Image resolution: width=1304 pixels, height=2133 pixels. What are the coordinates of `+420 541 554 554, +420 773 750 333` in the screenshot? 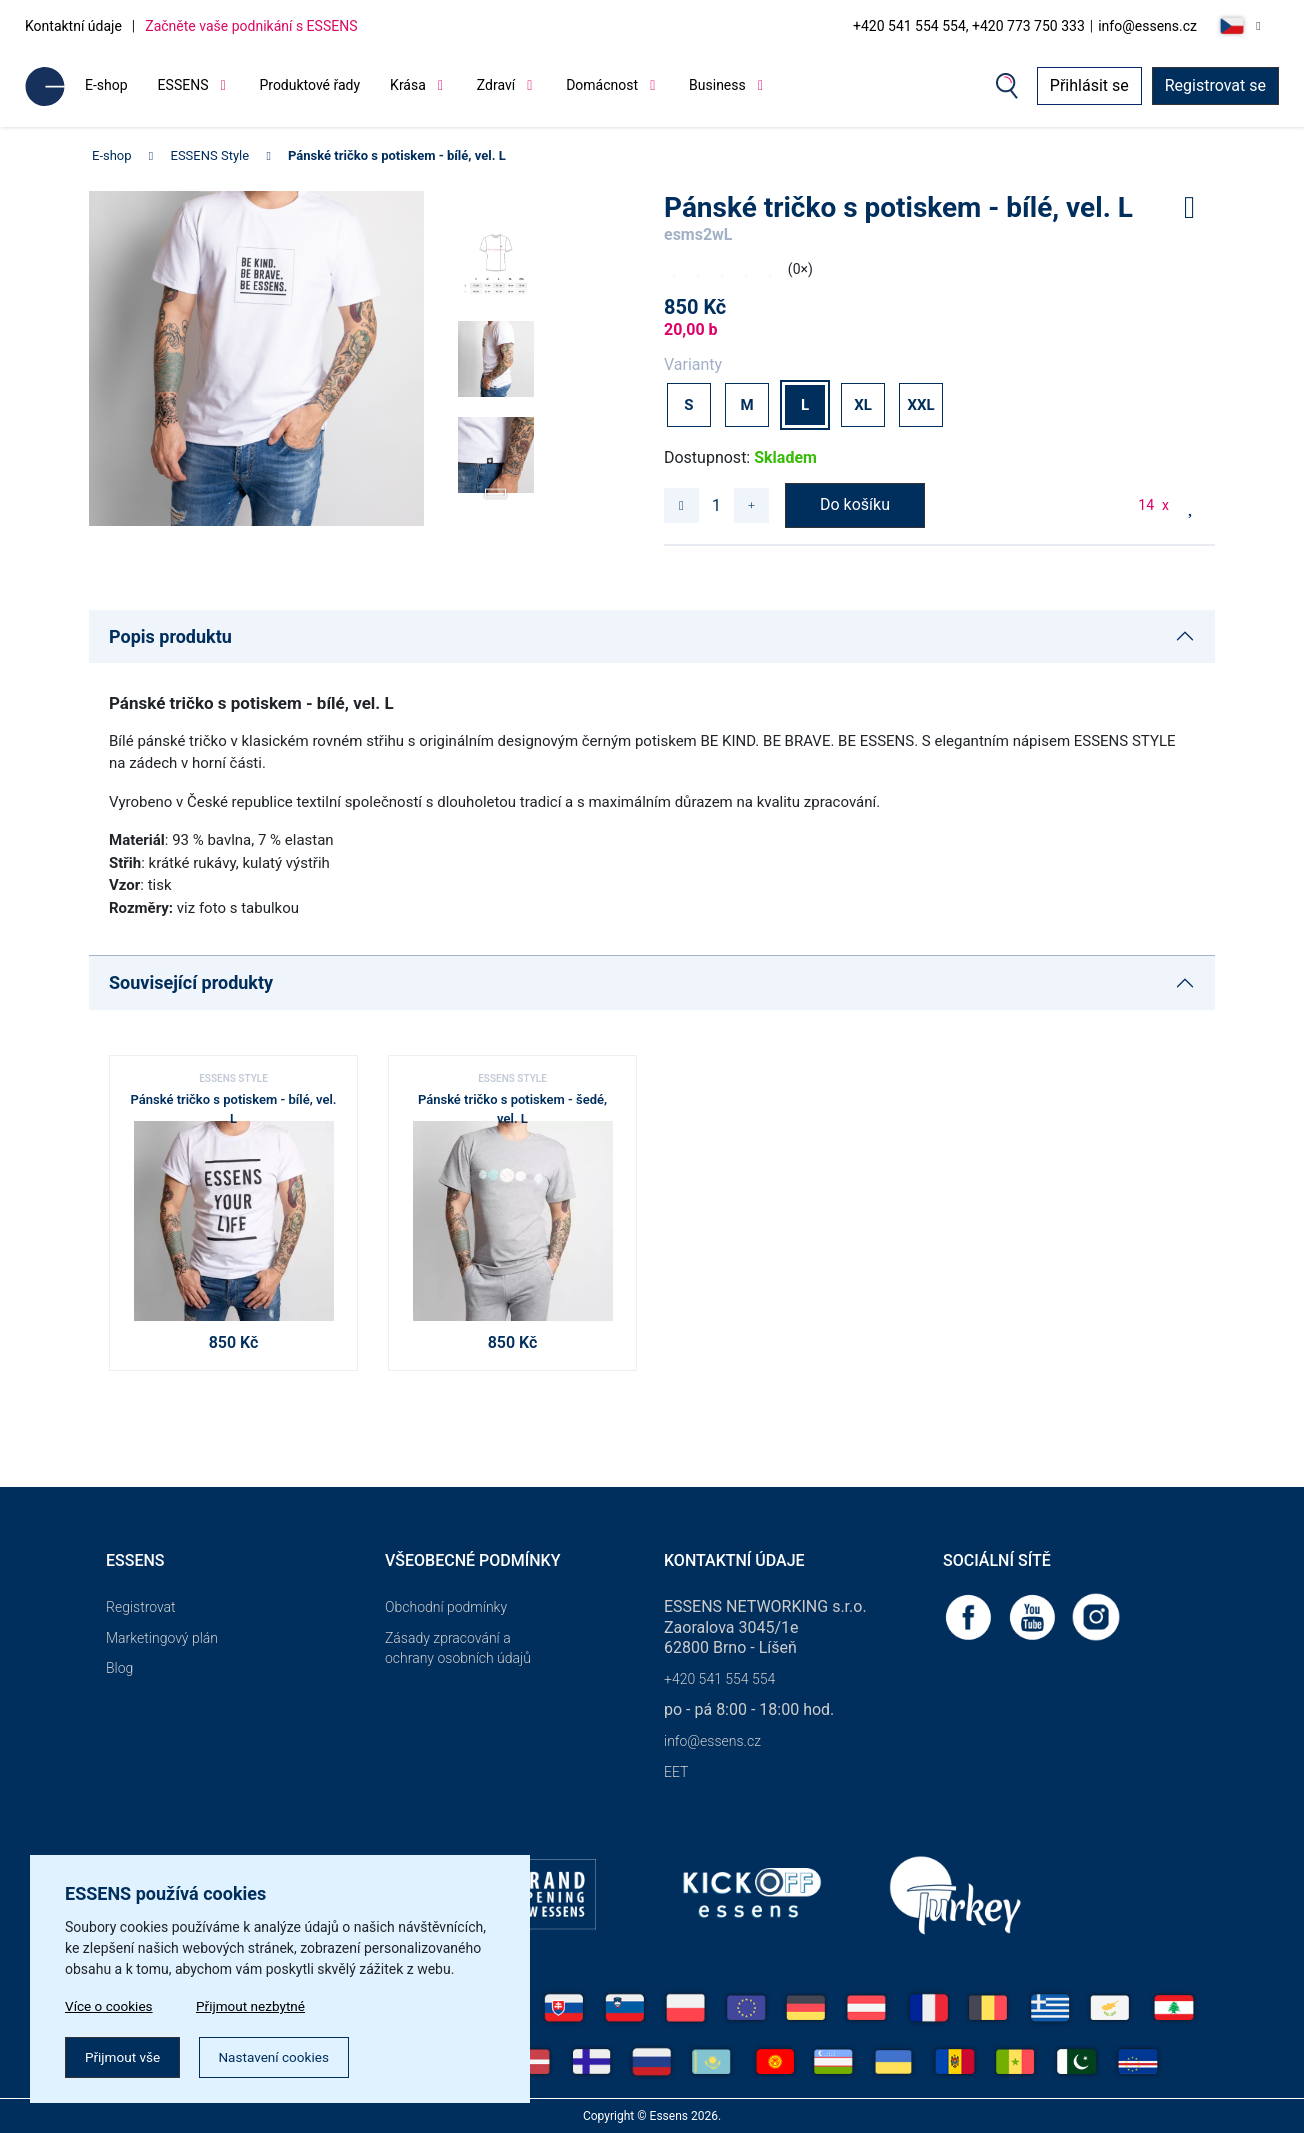 It's located at (969, 26).